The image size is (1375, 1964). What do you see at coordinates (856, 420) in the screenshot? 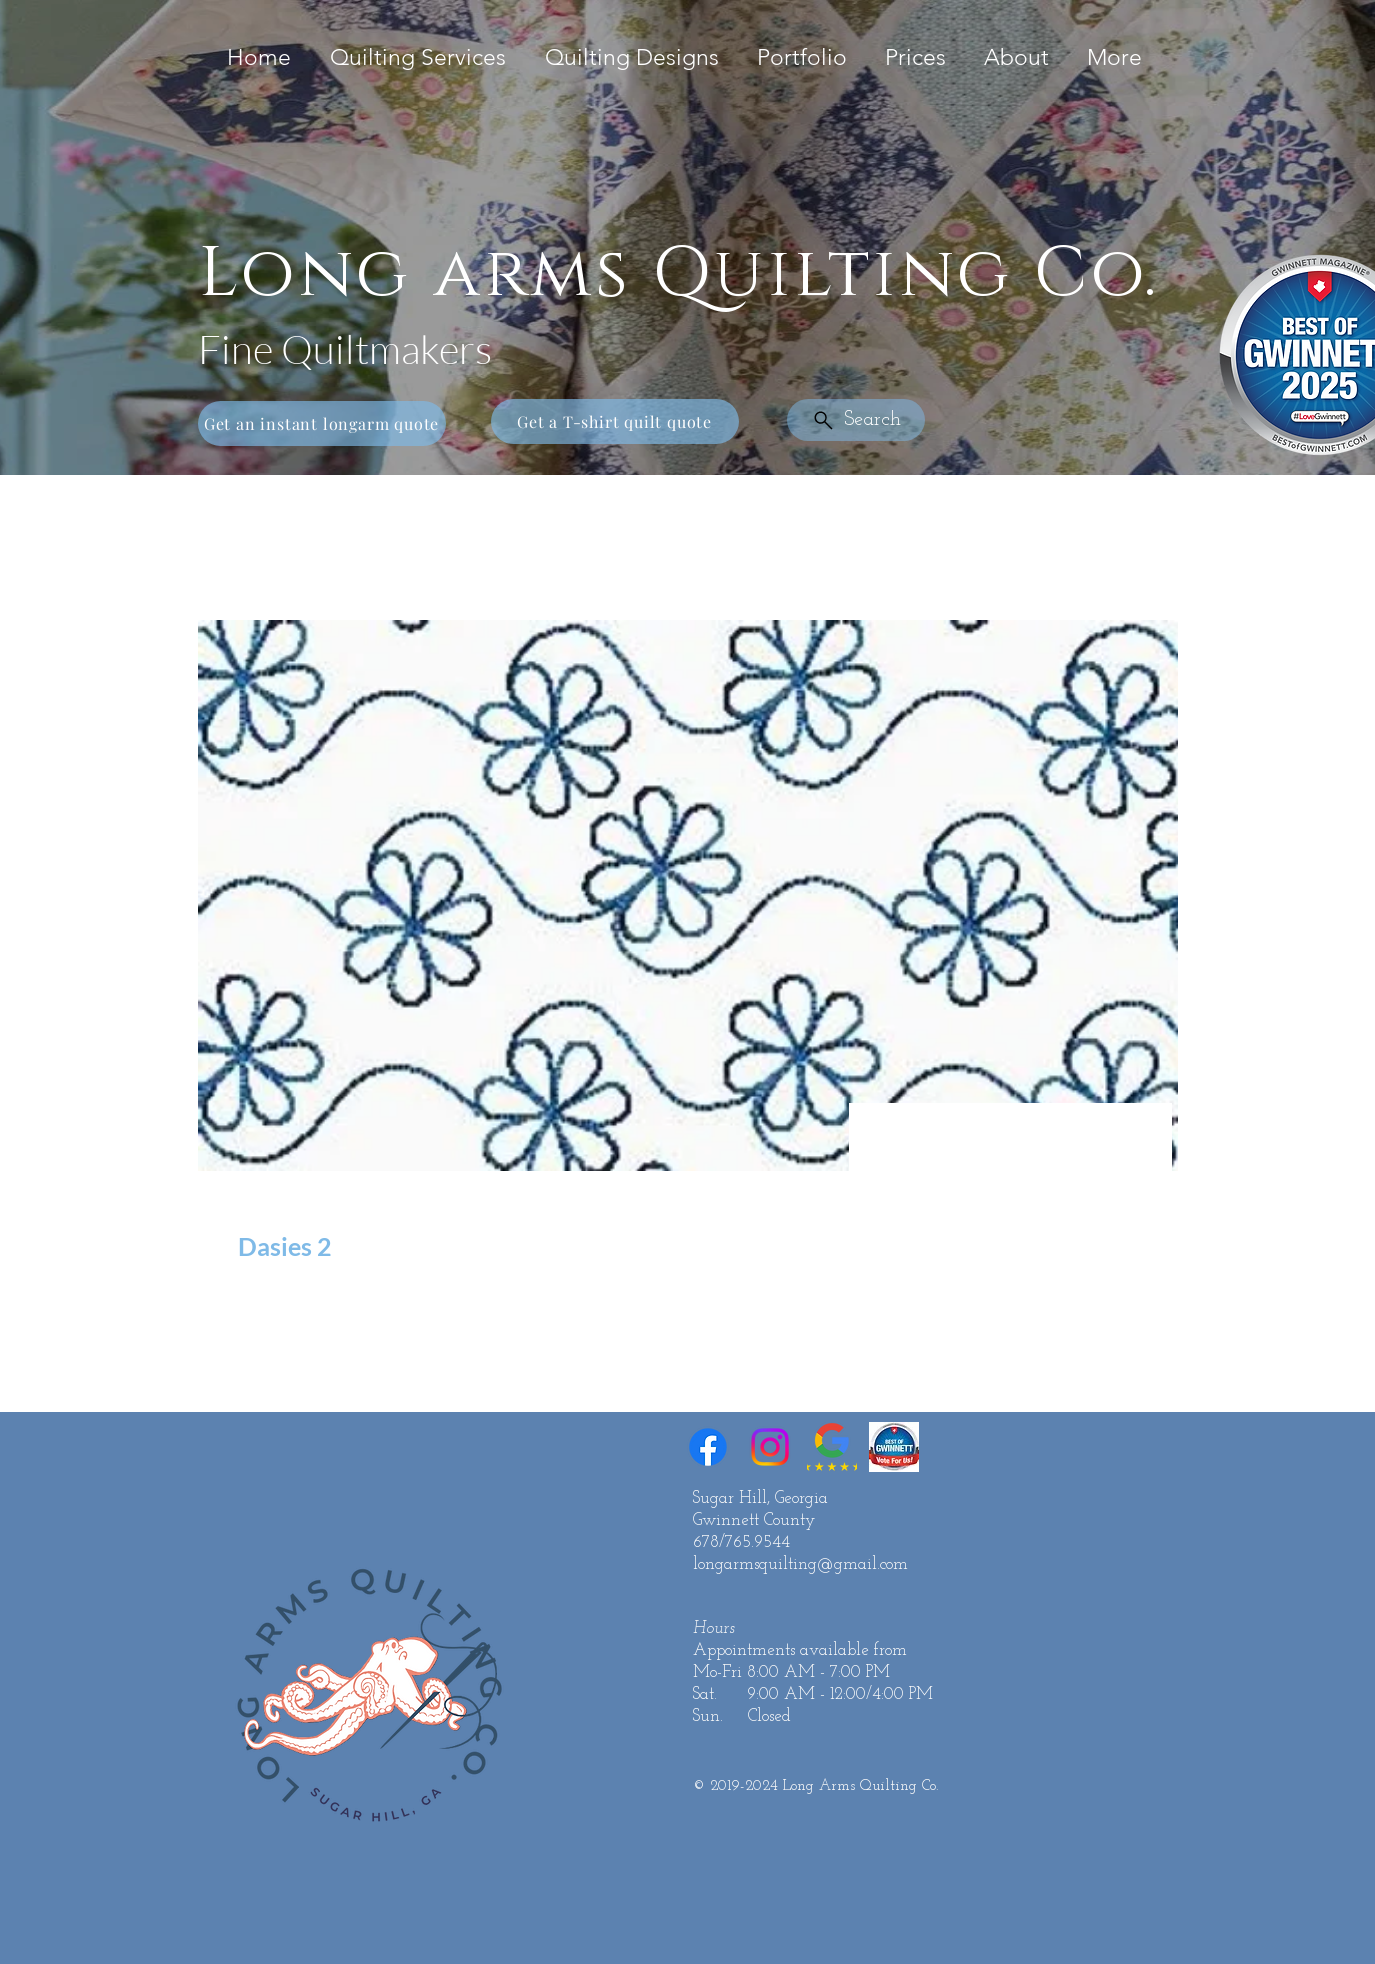
I see `[Search]` at bounding box center [856, 420].